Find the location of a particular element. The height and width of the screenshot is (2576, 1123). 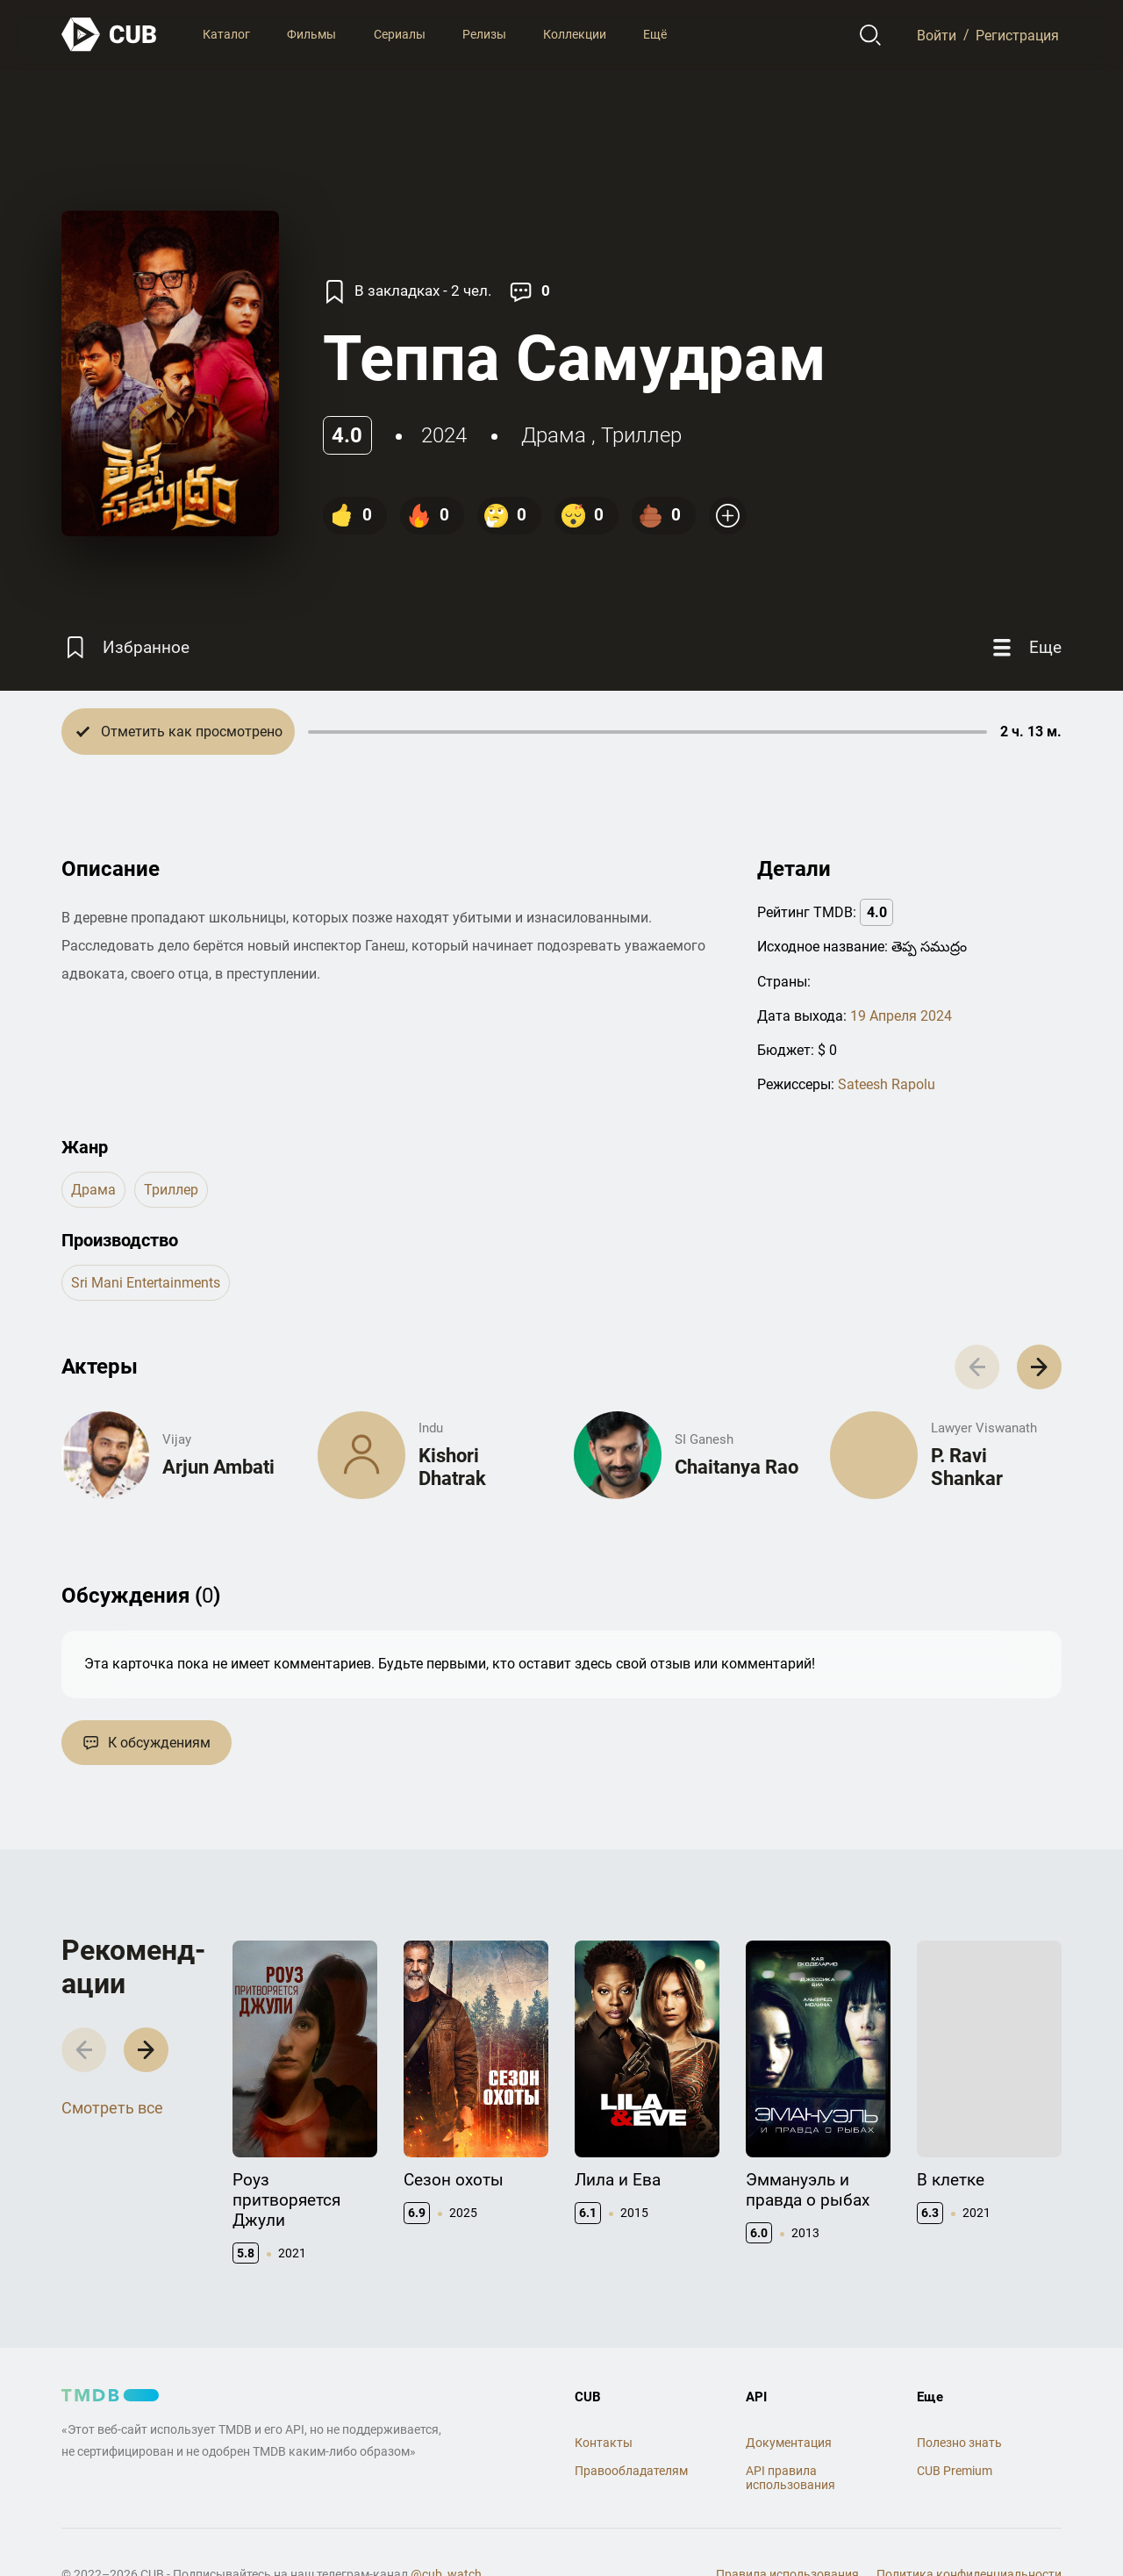

Kishori Dhatrak is located at coordinates (452, 1467).